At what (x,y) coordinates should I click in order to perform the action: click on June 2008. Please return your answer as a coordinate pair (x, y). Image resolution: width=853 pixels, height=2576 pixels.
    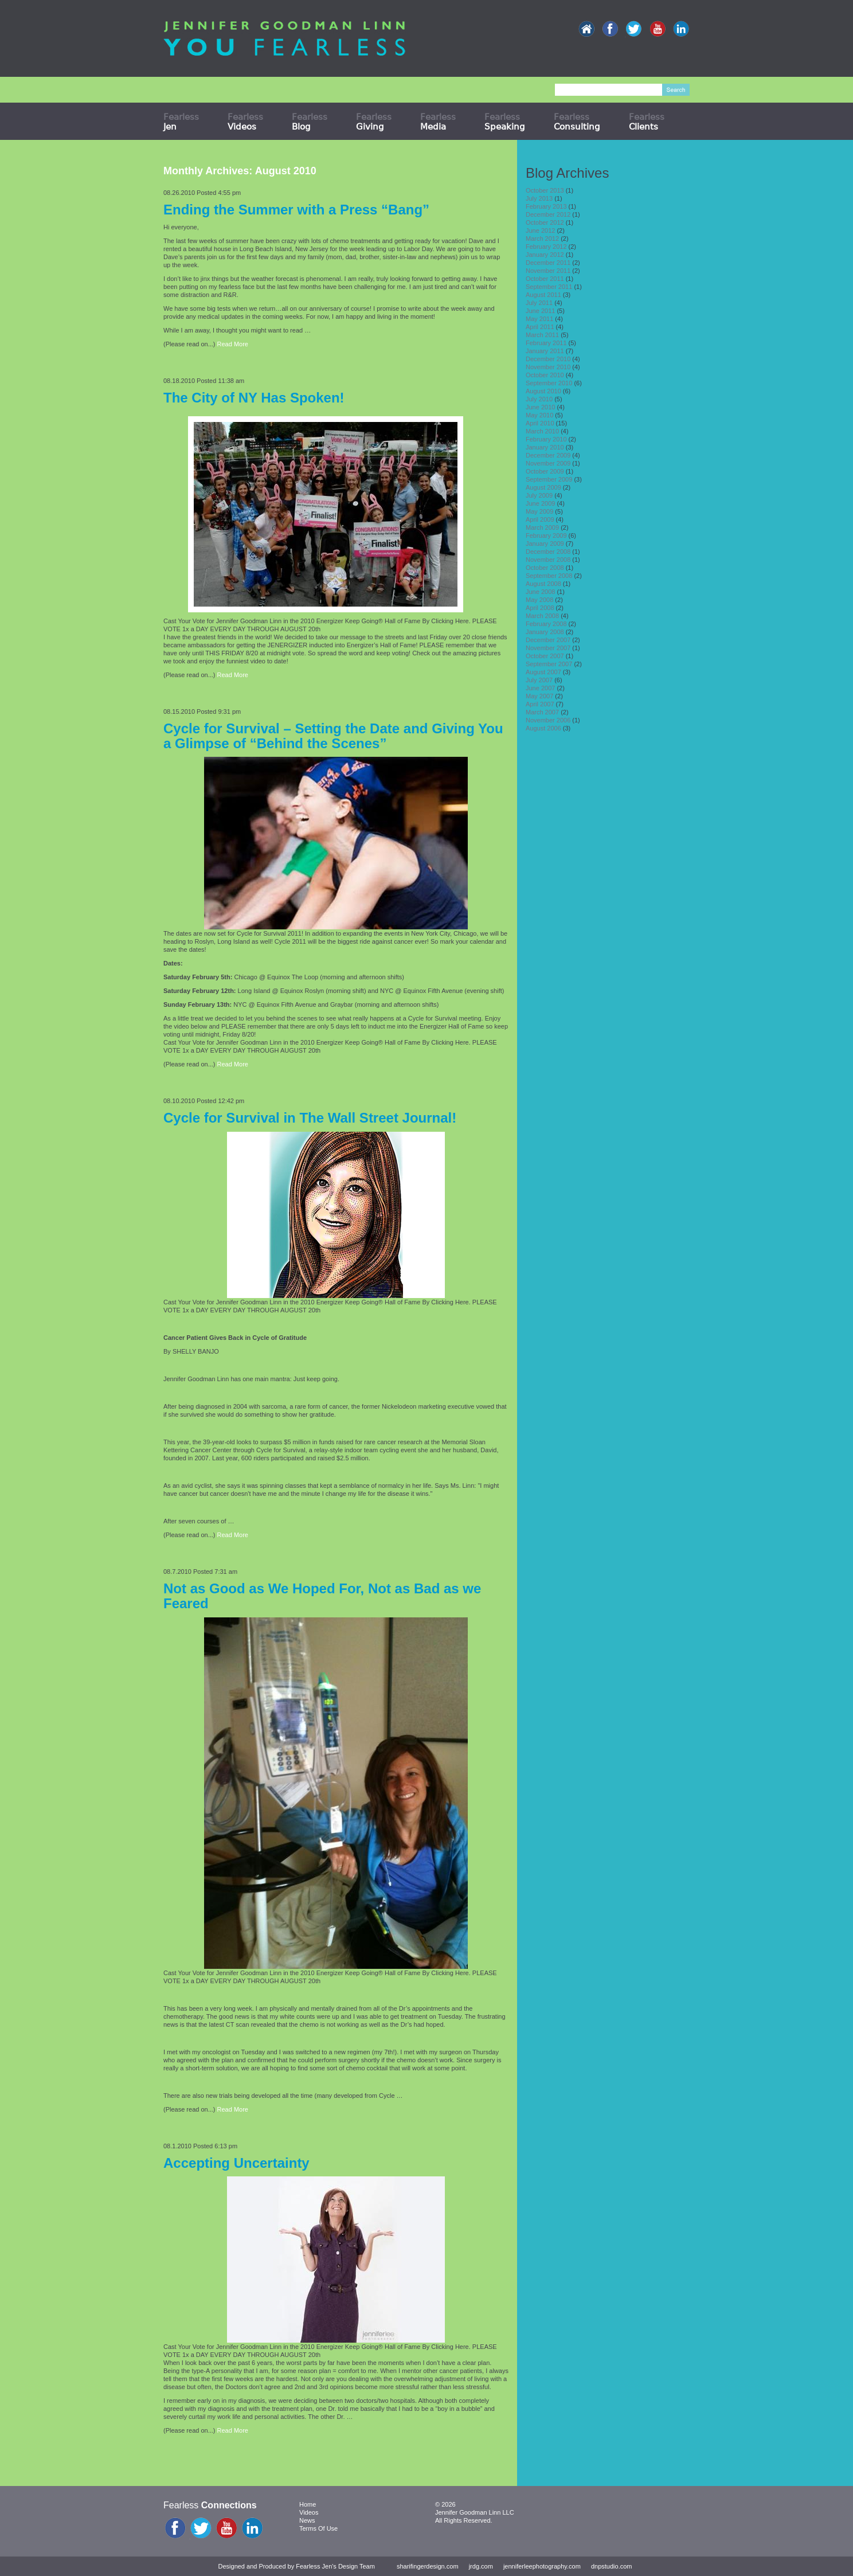
    Looking at the image, I should click on (540, 591).